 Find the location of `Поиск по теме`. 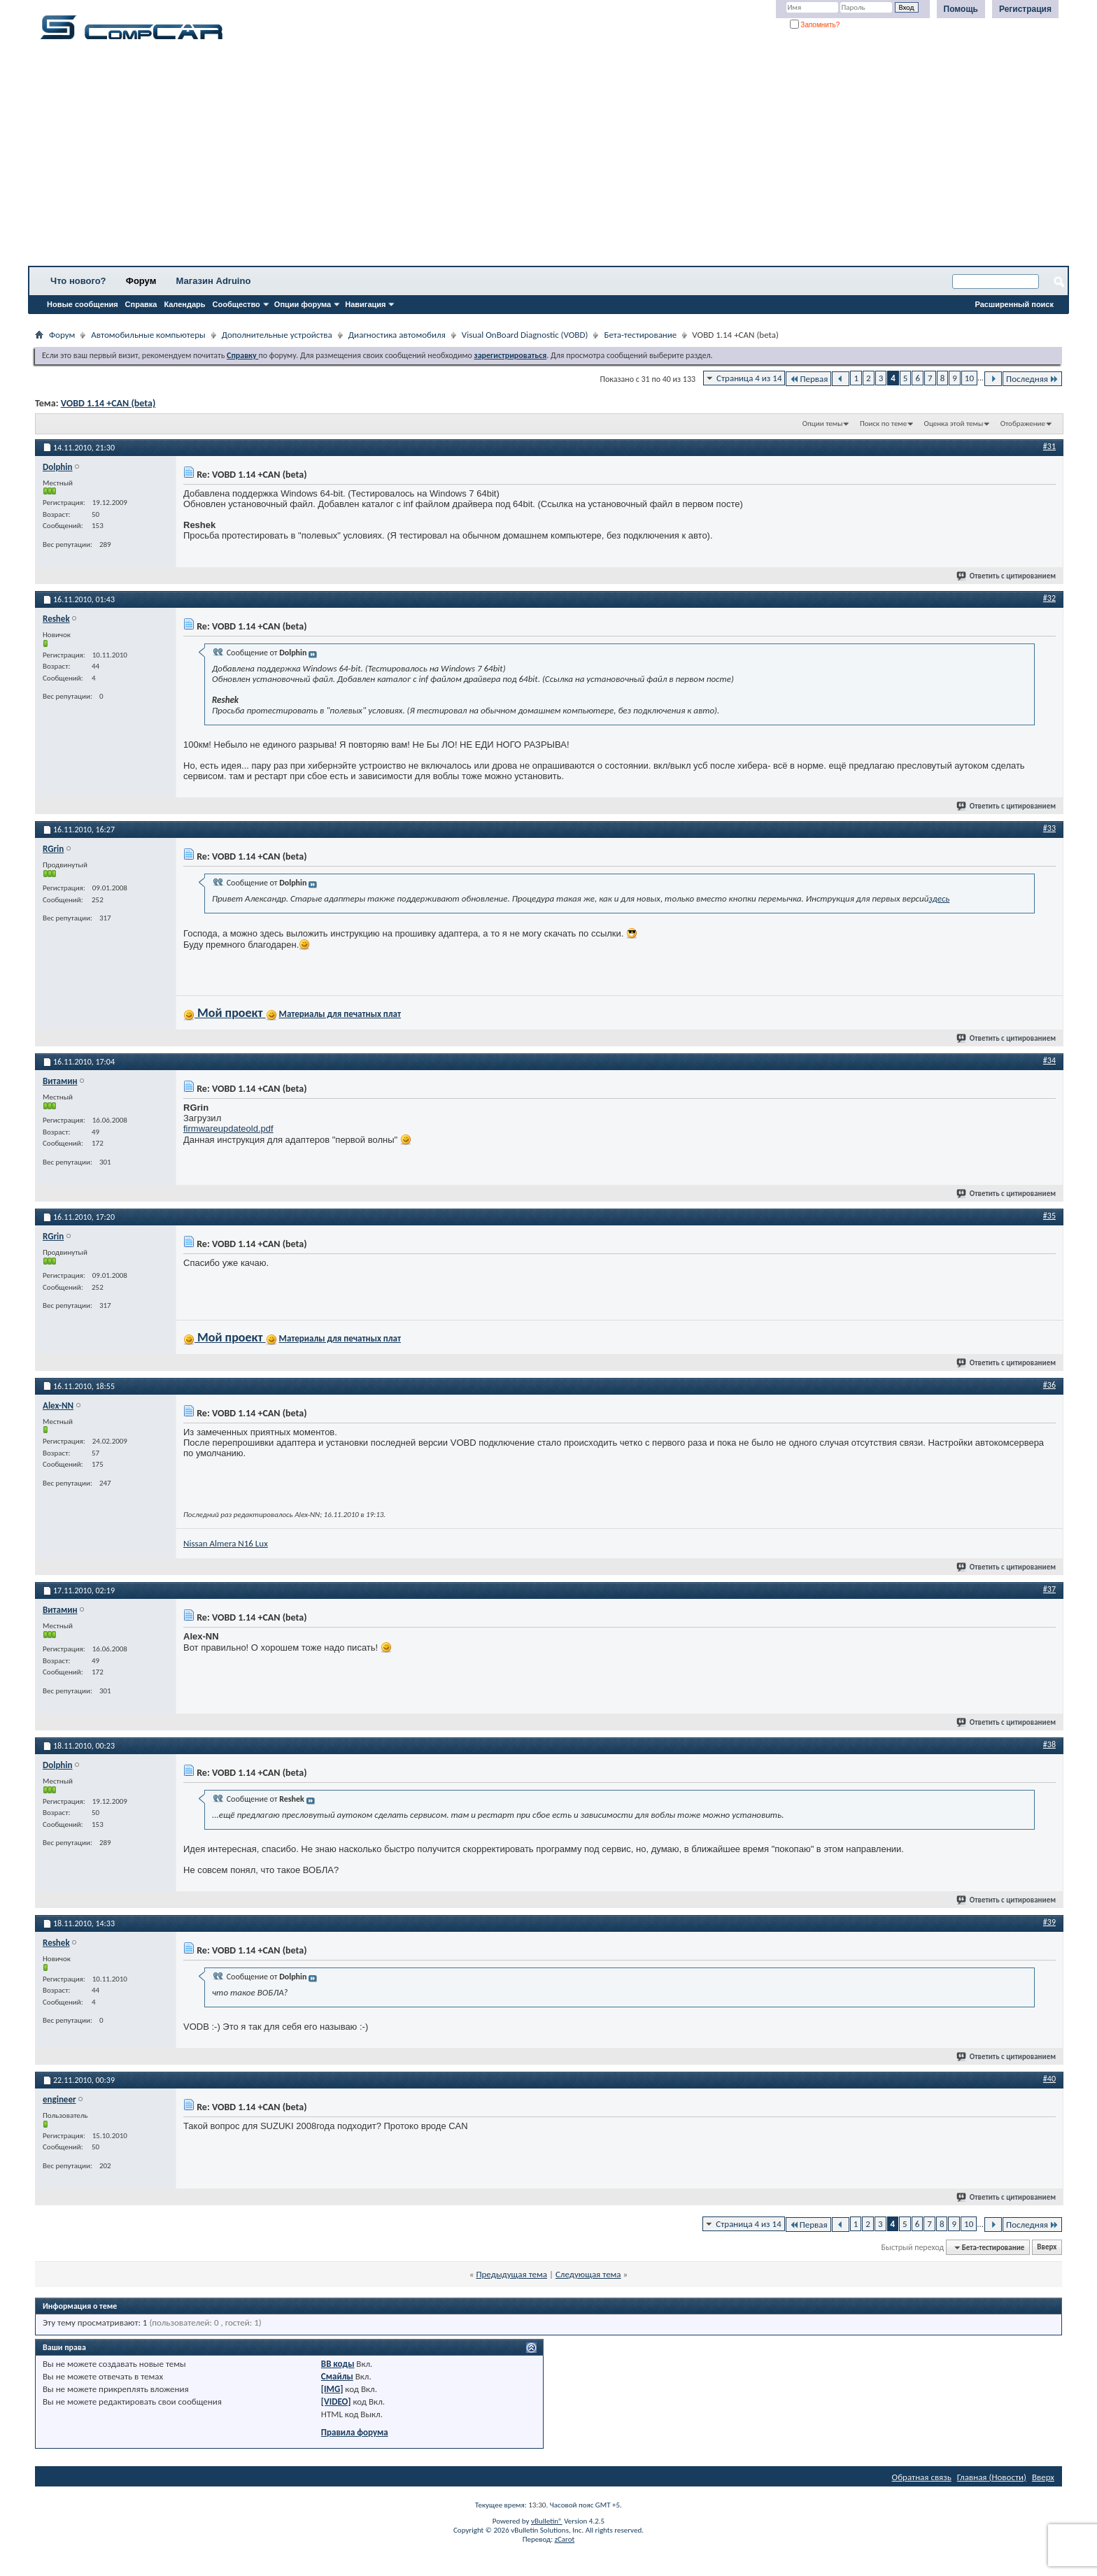

Поиск по теме is located at coordinates (883, 423).